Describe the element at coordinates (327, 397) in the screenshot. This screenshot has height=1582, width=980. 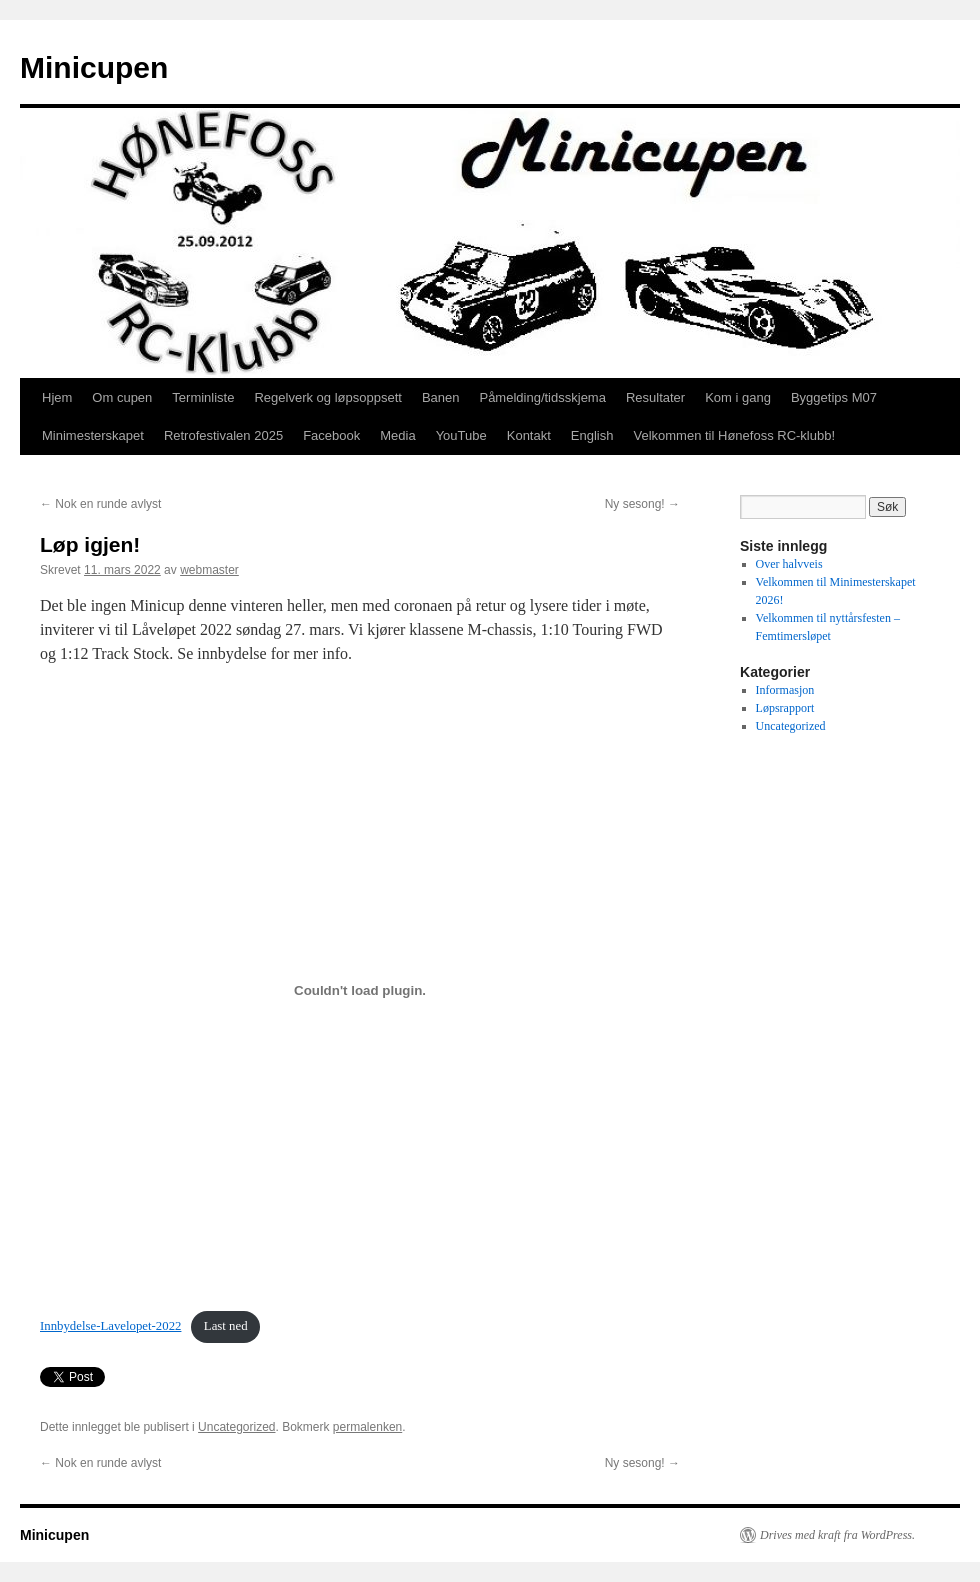
I see `Regelverk og løpsoppsett` at that location.